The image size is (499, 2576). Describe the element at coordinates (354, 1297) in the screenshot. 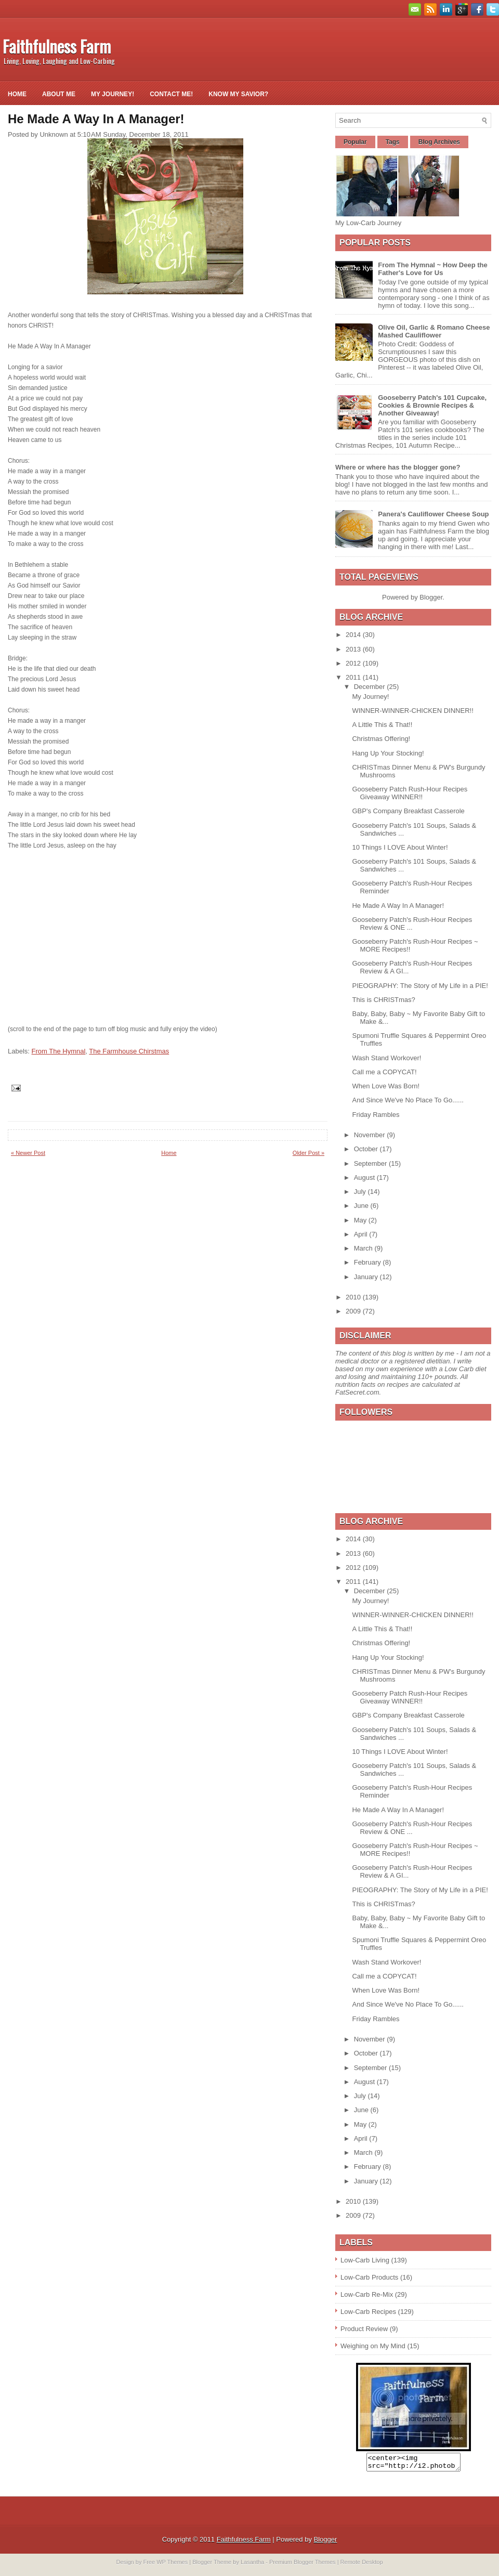

I see `2010` at that location.